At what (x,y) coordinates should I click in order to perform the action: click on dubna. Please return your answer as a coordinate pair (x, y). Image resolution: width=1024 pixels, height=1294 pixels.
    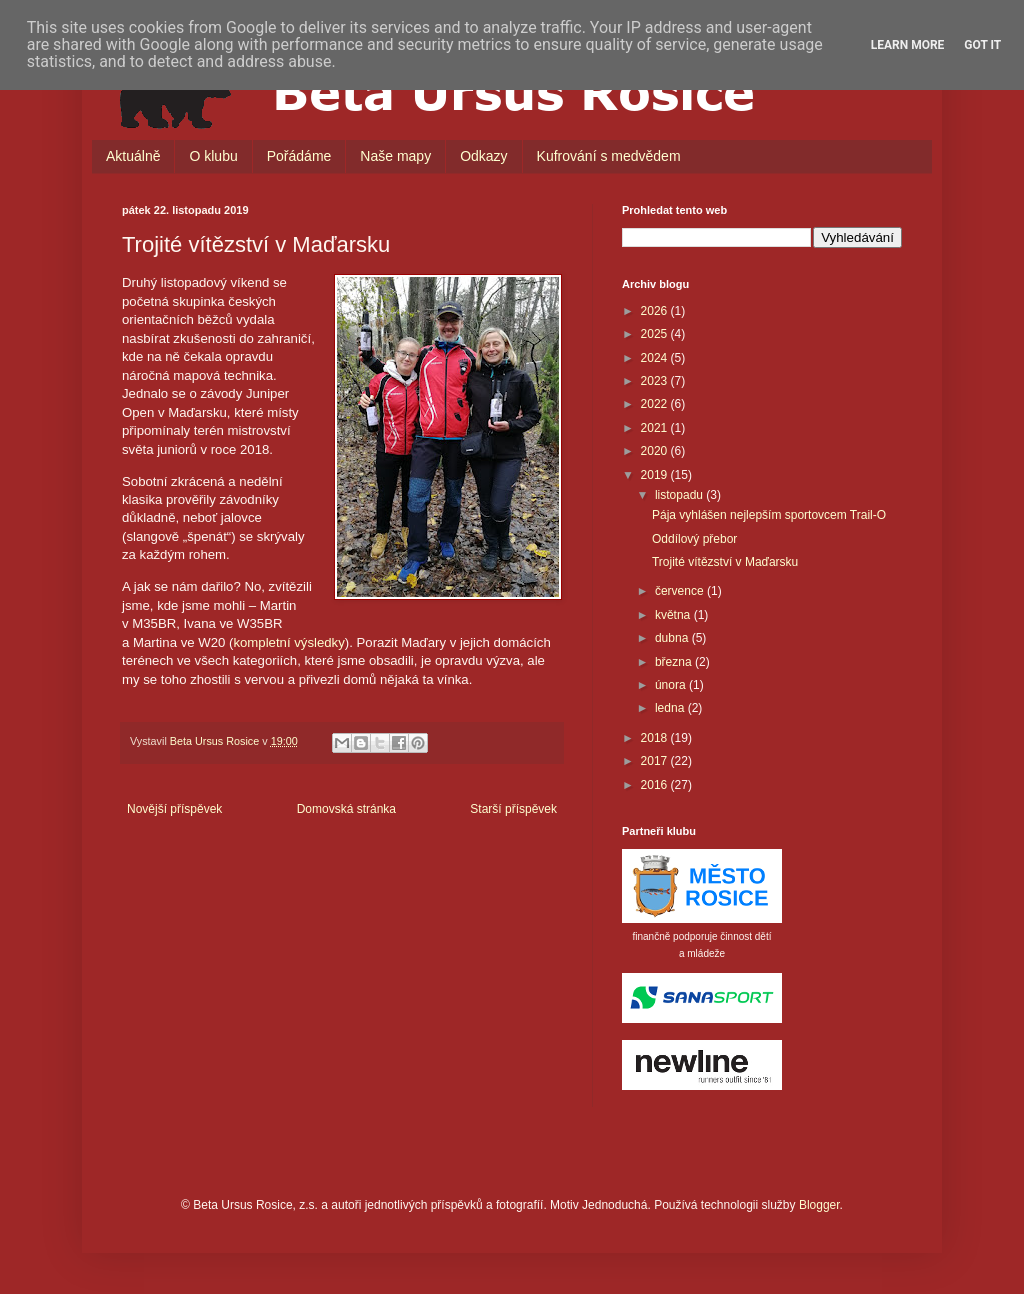
    Looking at the image, I should click on (673, 638).